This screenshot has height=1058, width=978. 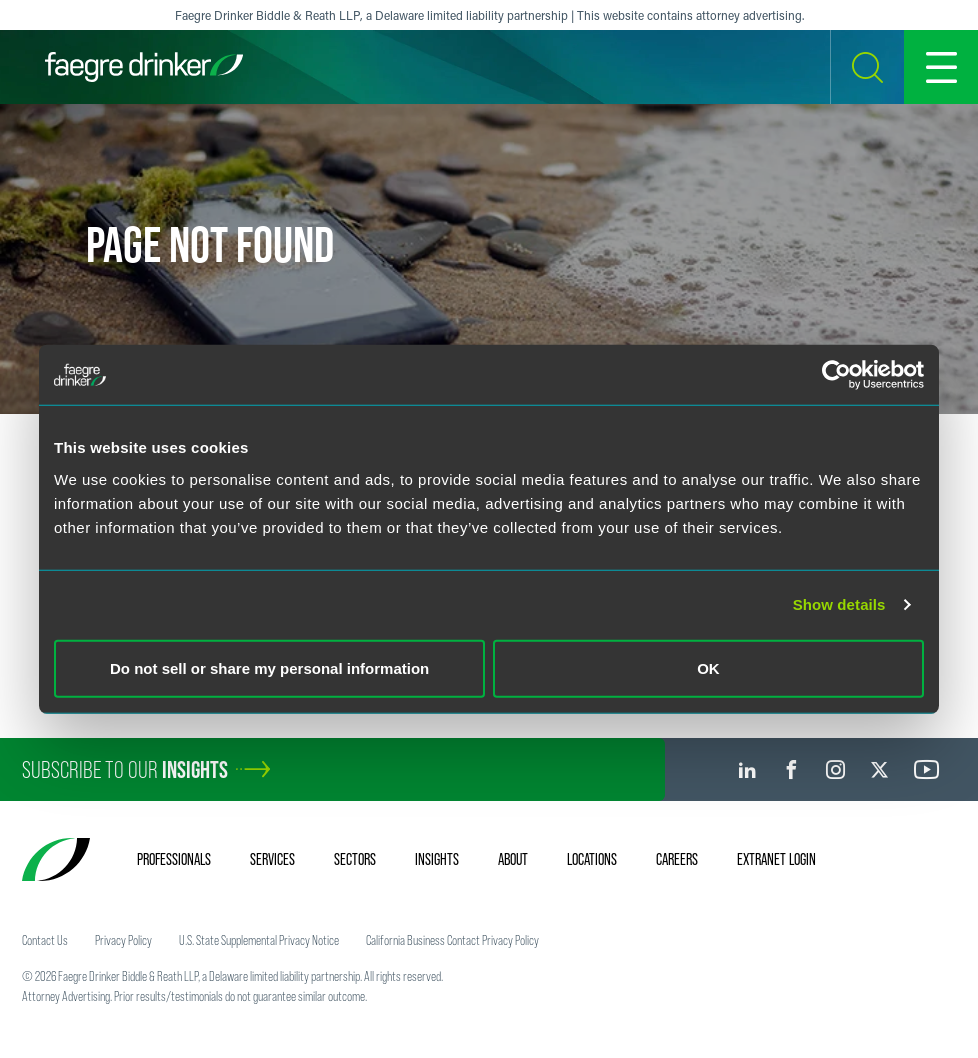 I want to click on Careers, so click(x=677, y=859).